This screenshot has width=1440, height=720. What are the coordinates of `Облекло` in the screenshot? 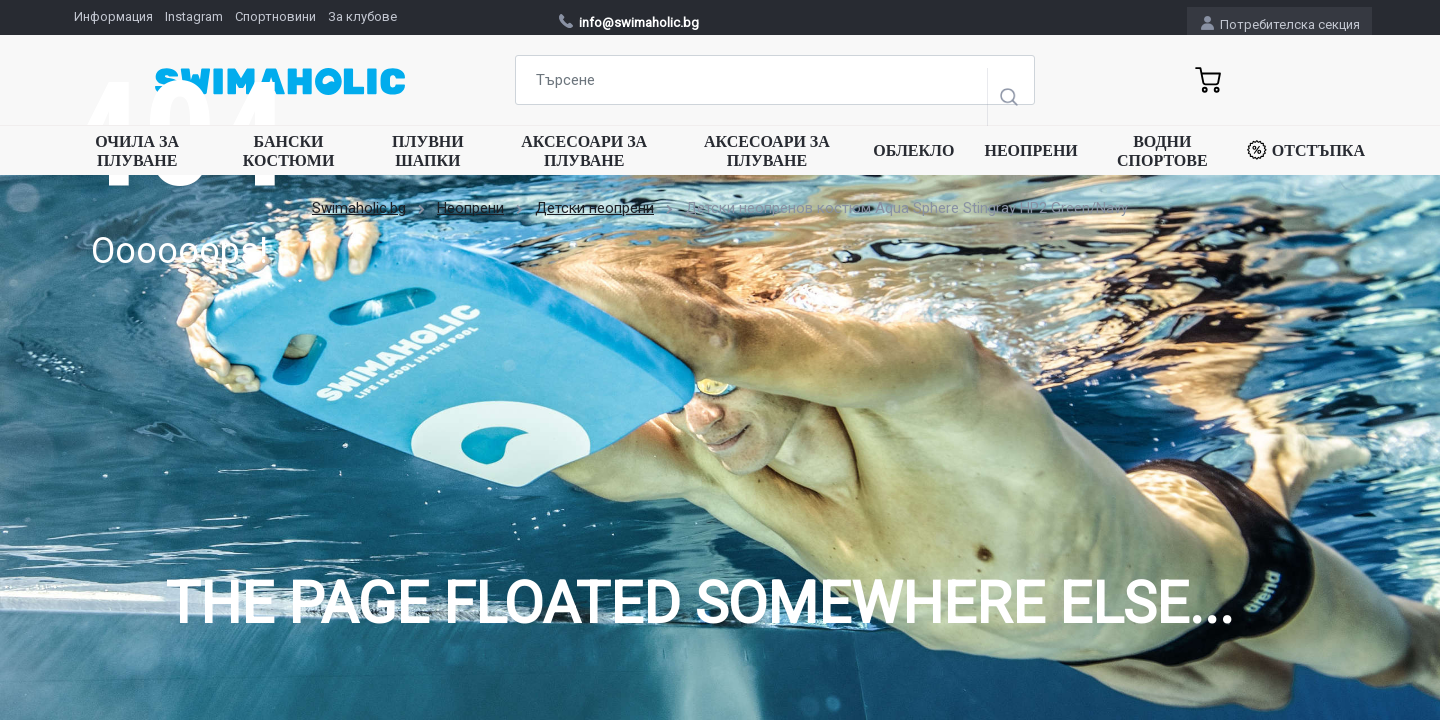 It's located at (913, 150).